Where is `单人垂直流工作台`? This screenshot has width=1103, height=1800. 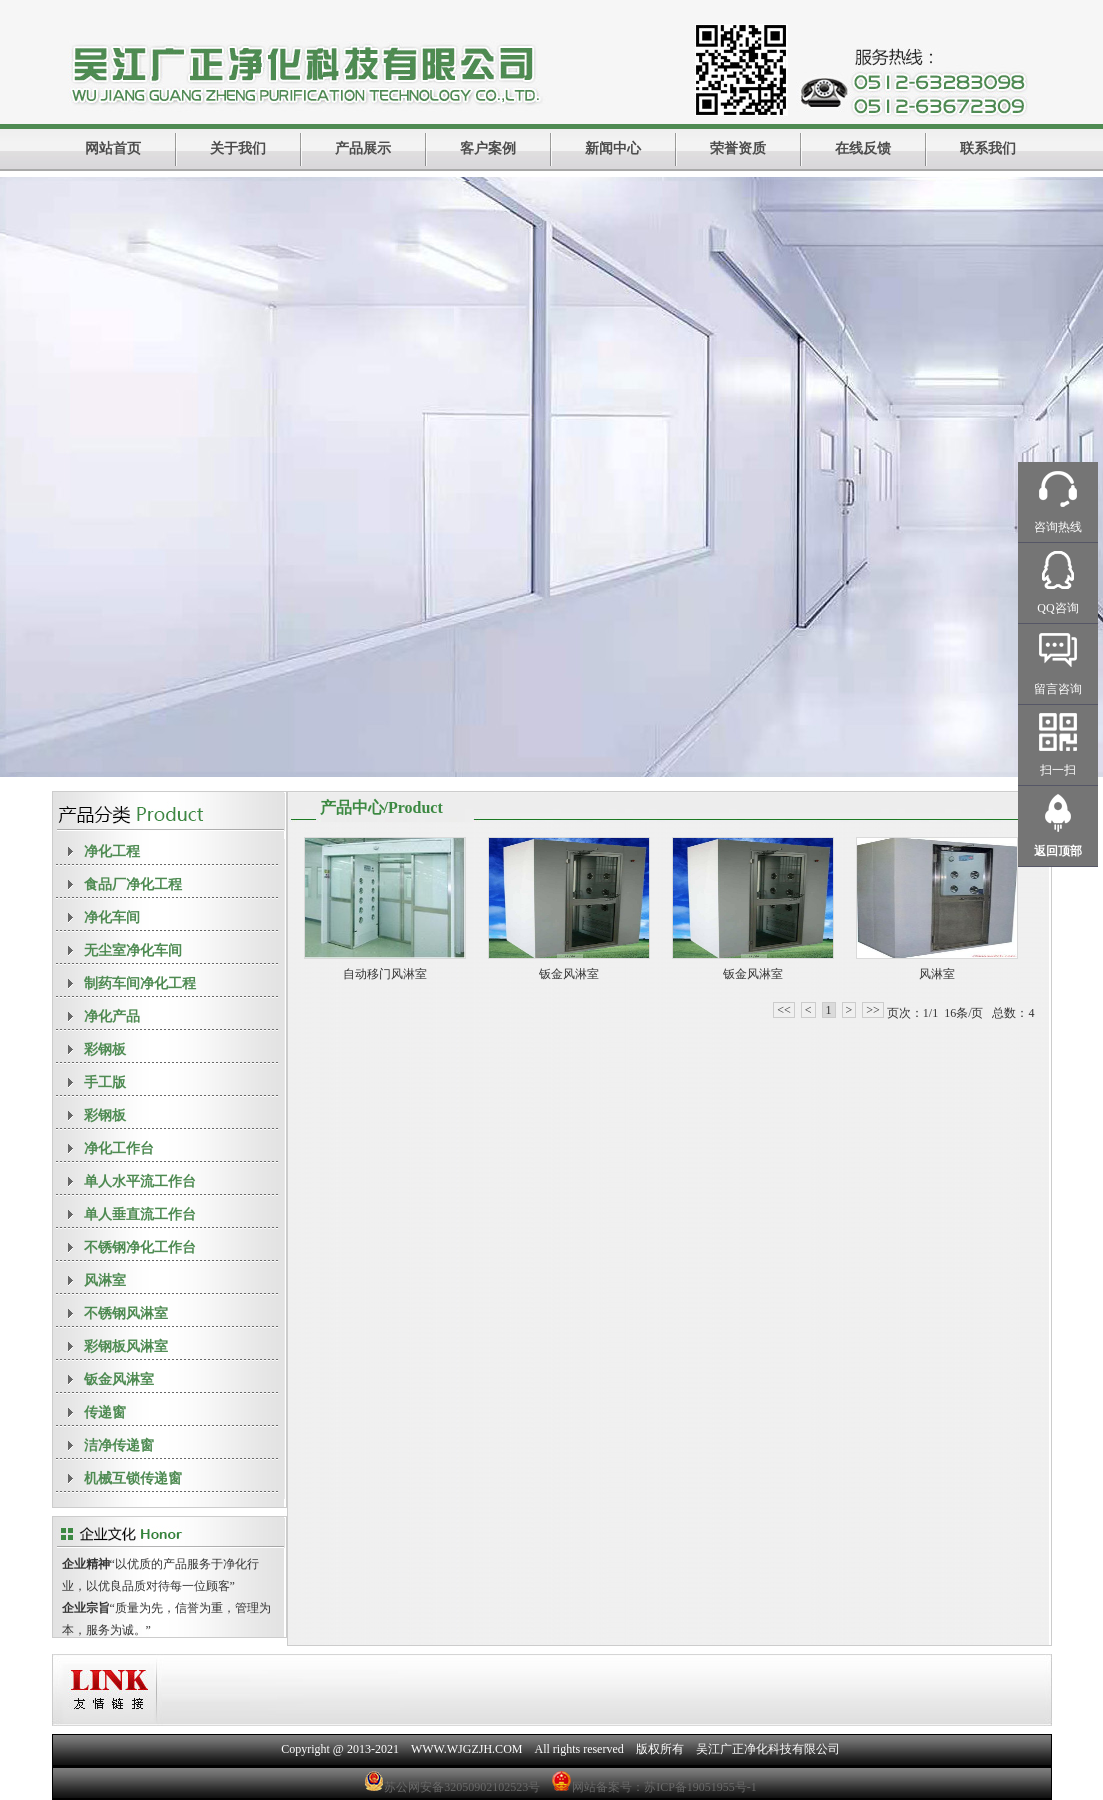 单人垂直流工作台 is located at coordinates (140, 1214).